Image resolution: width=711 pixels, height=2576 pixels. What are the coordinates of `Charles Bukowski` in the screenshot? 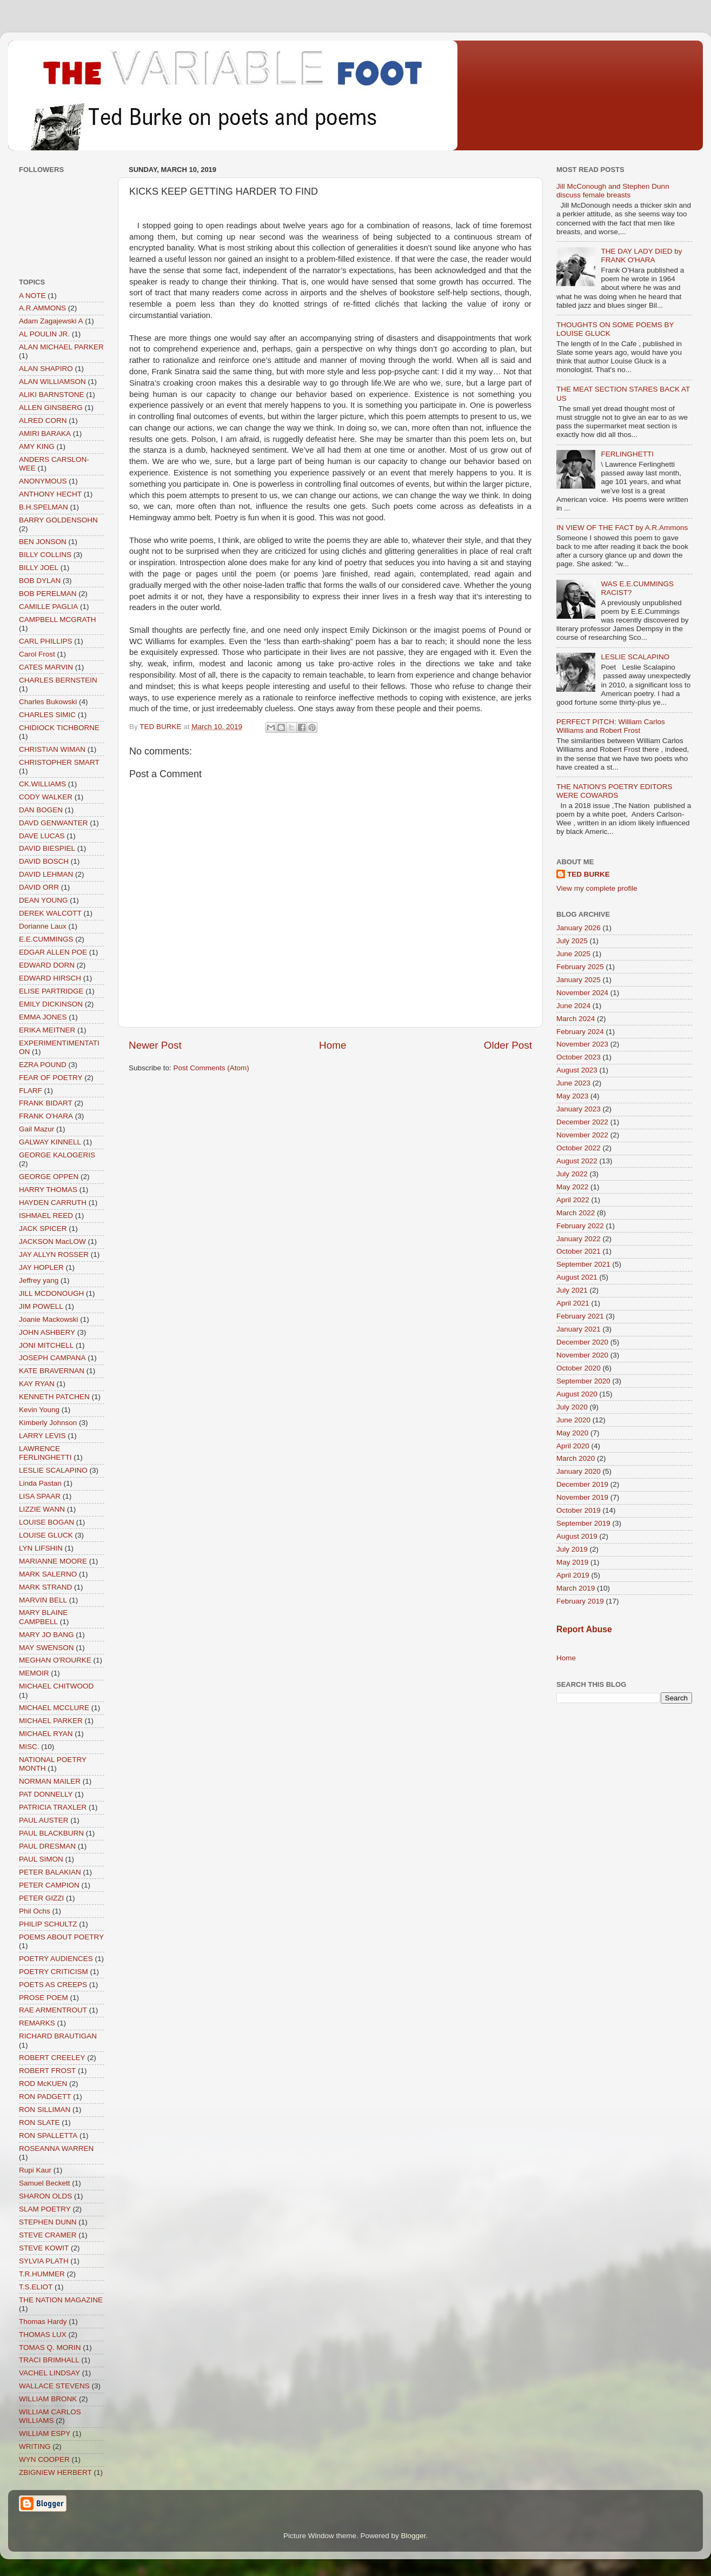 It's located at (48, 702).